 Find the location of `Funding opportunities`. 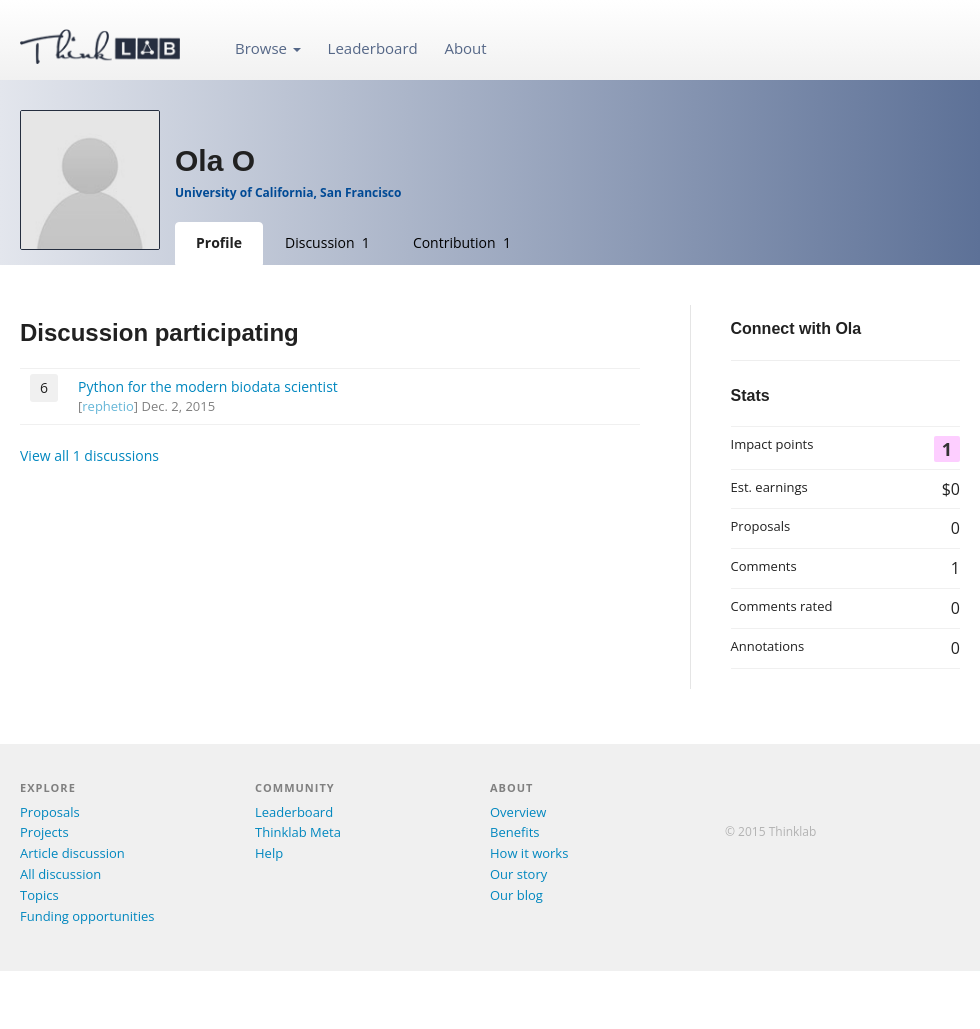

Funding opportunities is located at coordinates (87, 916).